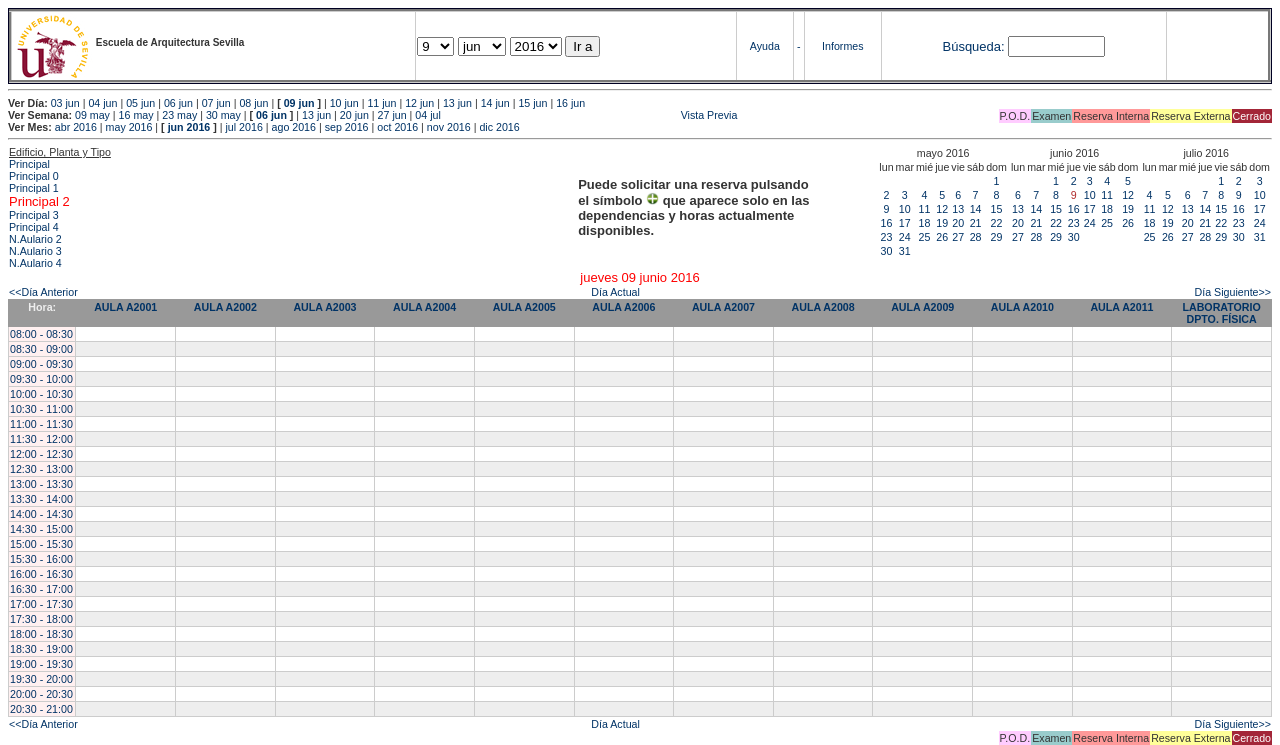 The width and height of the screenshot is (1280, 745). What do you see at coordinates (392, 115) in the screenshot?
I see `27 jun` at bounding box center [392, 115].